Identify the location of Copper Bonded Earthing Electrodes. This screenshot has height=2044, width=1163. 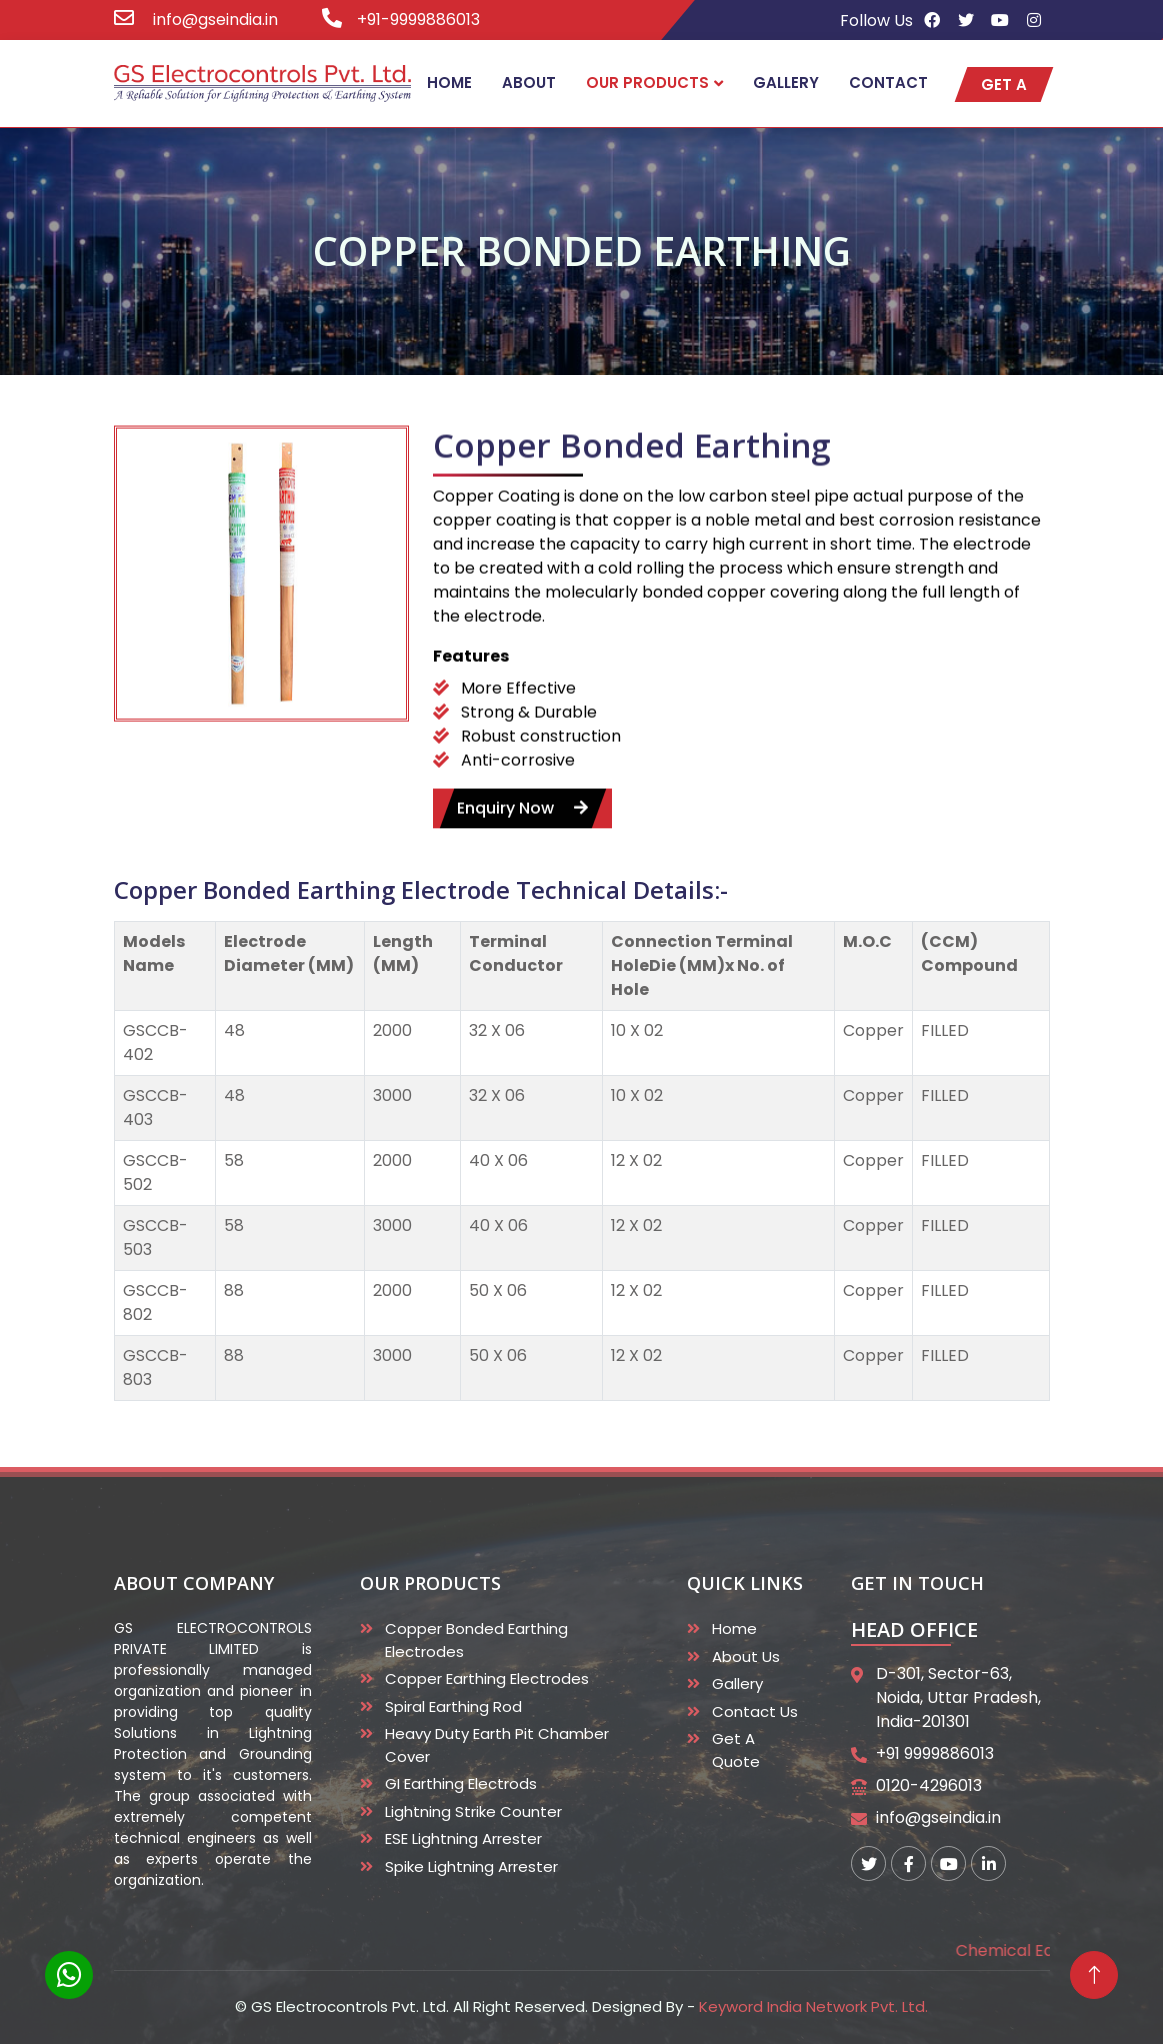
(476, 1640).